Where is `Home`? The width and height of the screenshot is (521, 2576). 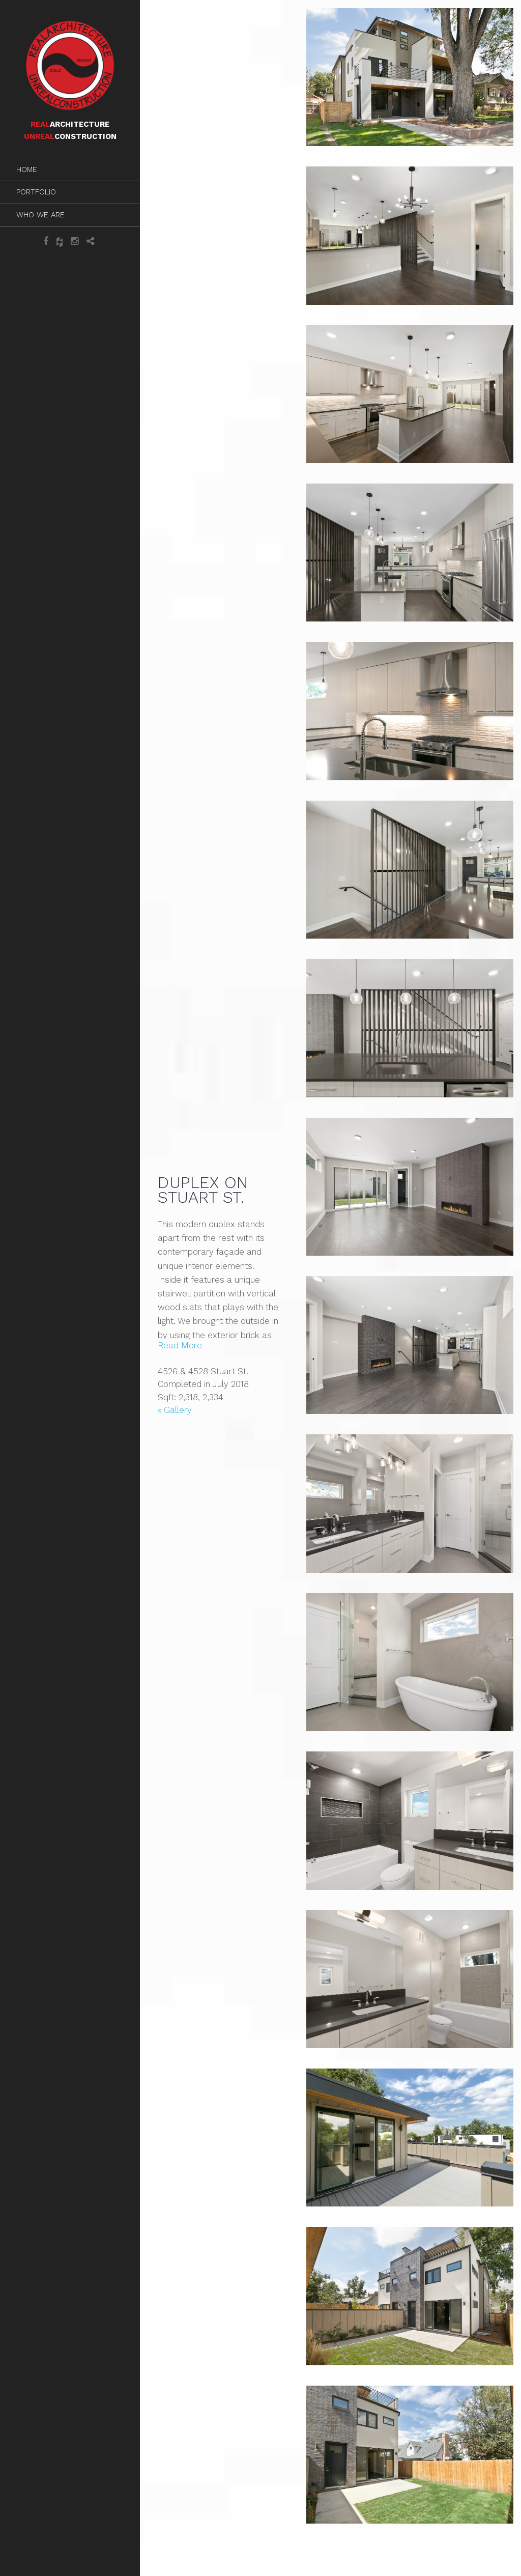 Home is located at coordinates (26, 169).